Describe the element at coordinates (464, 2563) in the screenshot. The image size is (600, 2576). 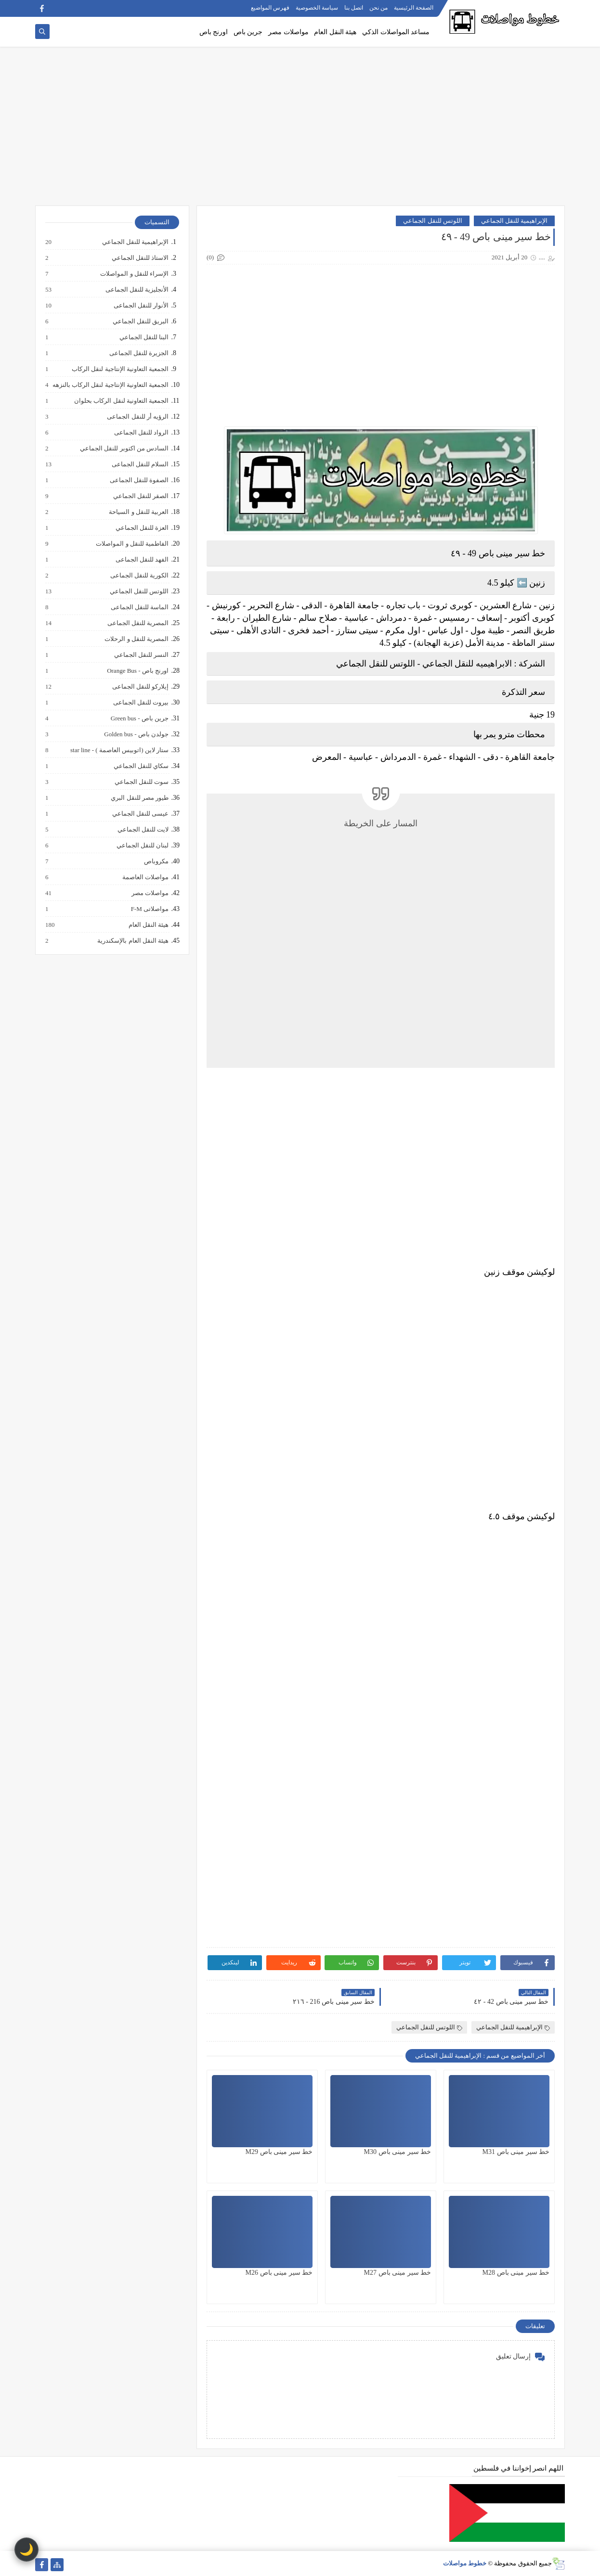
I see `خطوط مواصلات` at that location.